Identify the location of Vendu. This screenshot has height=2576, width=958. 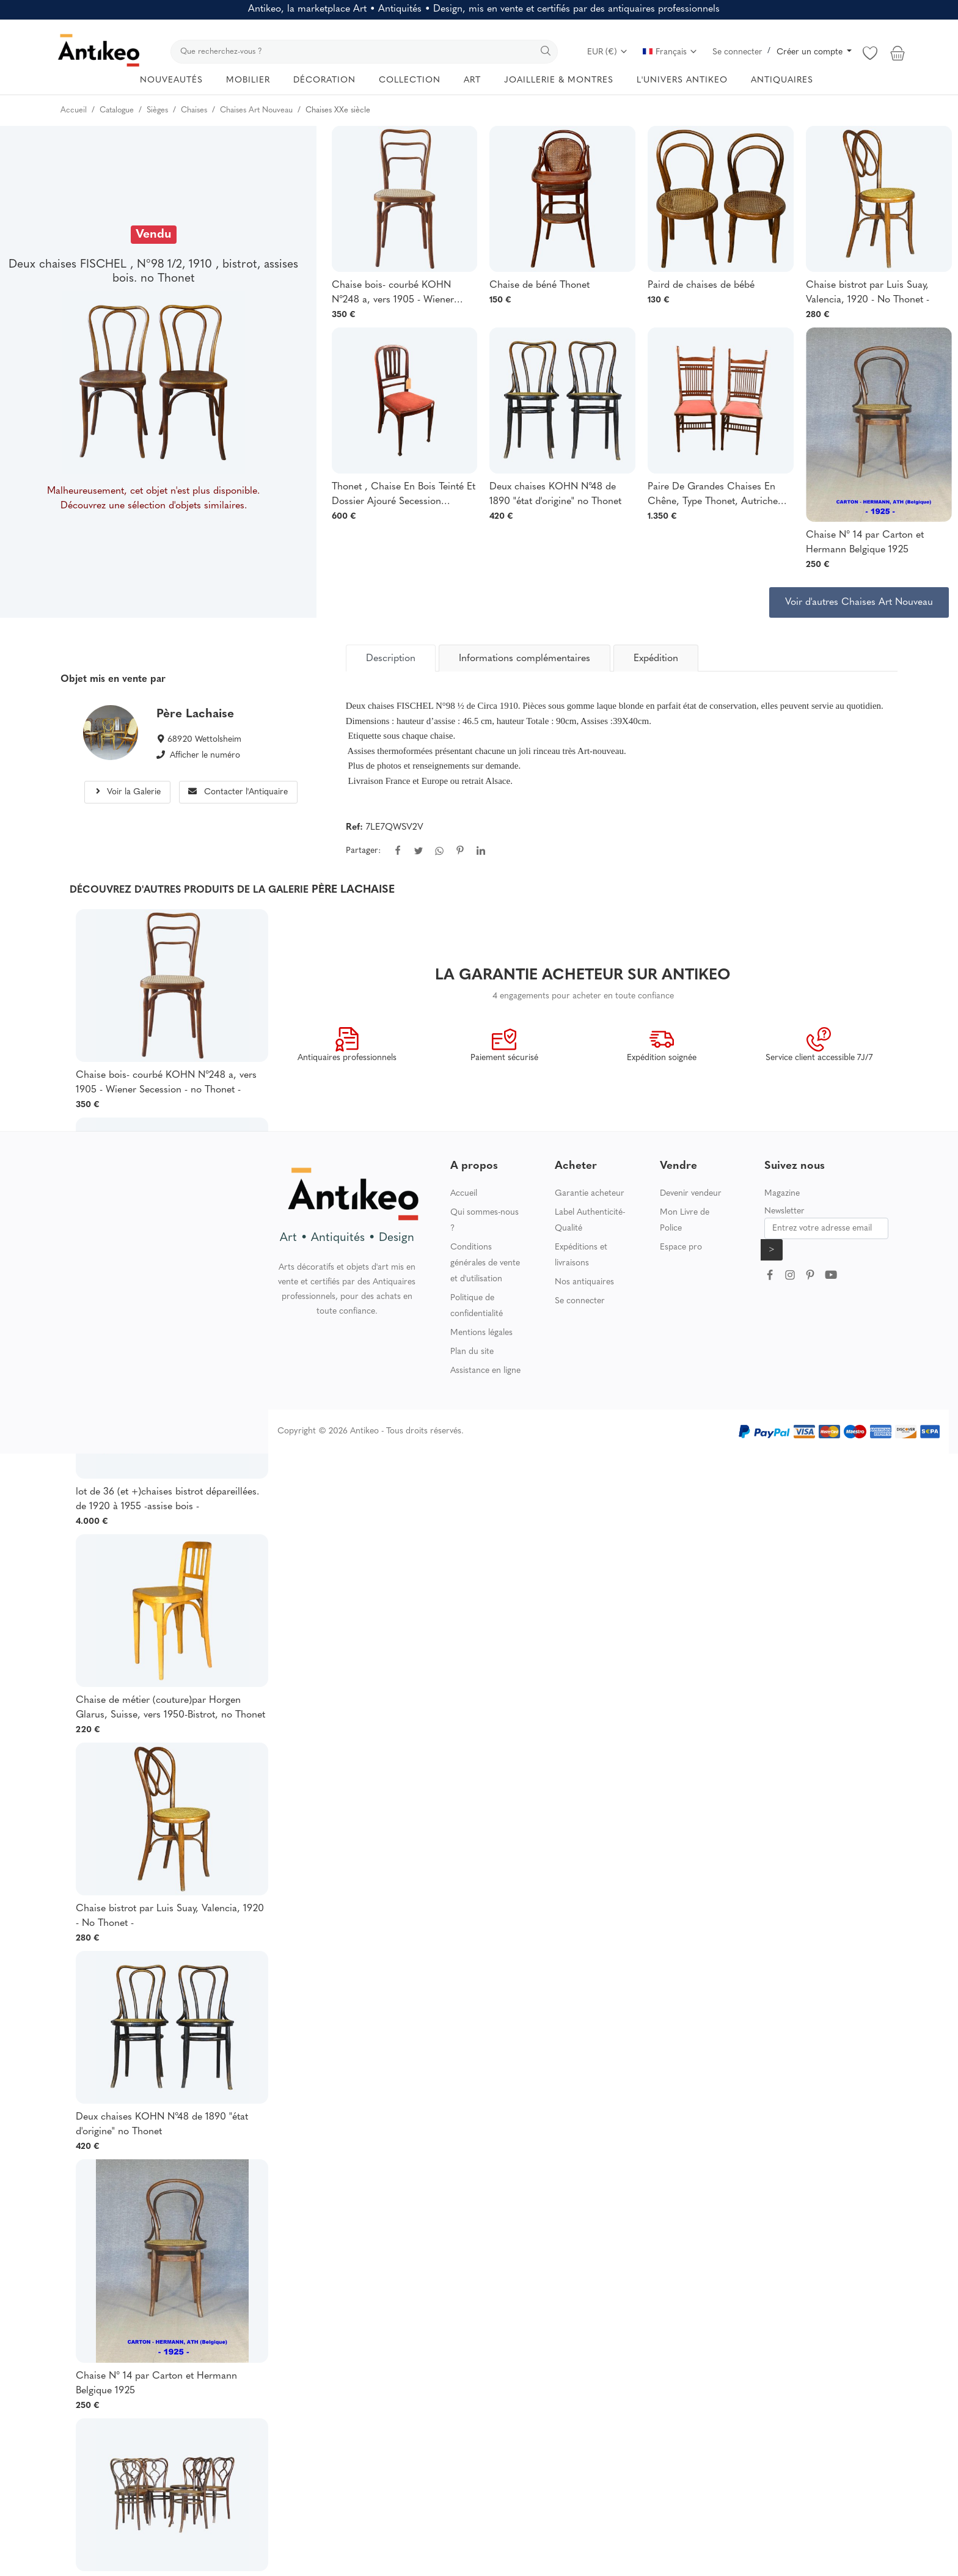
(154, 235).